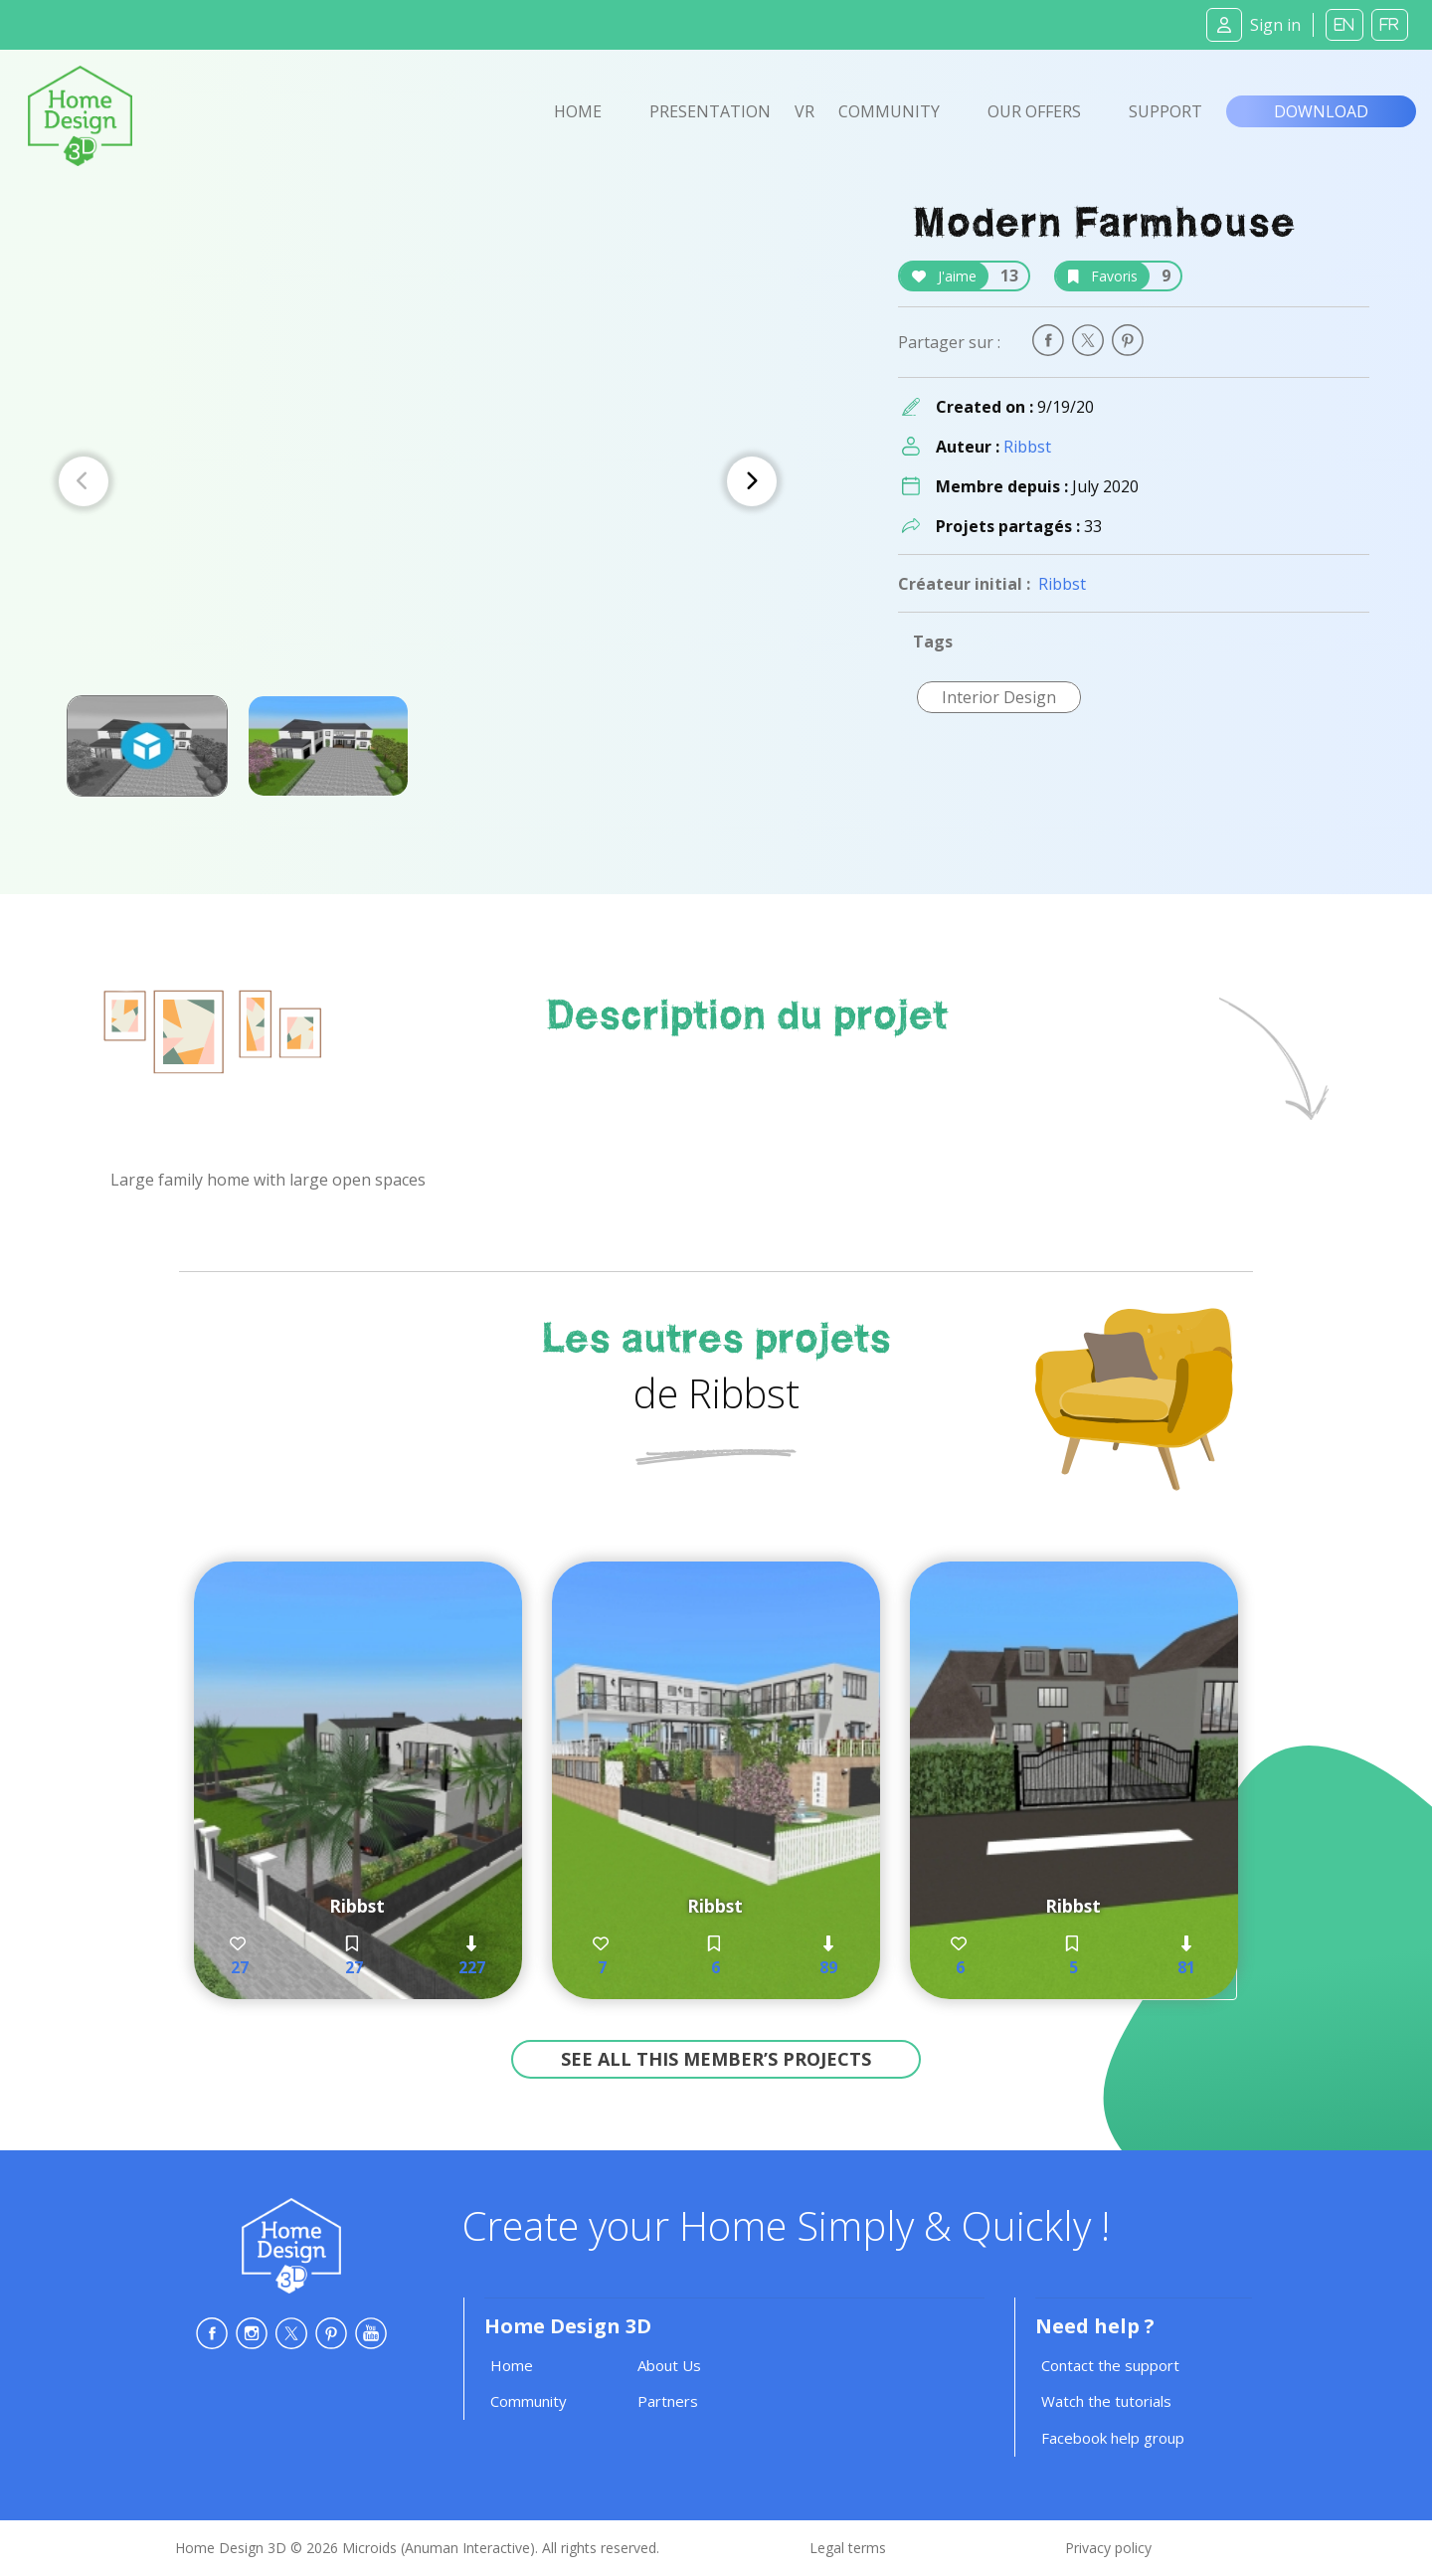  What do you see at coordinates (669, 2365) in the screenshot?
I see `About Us` at bounding box center [669, 2365].